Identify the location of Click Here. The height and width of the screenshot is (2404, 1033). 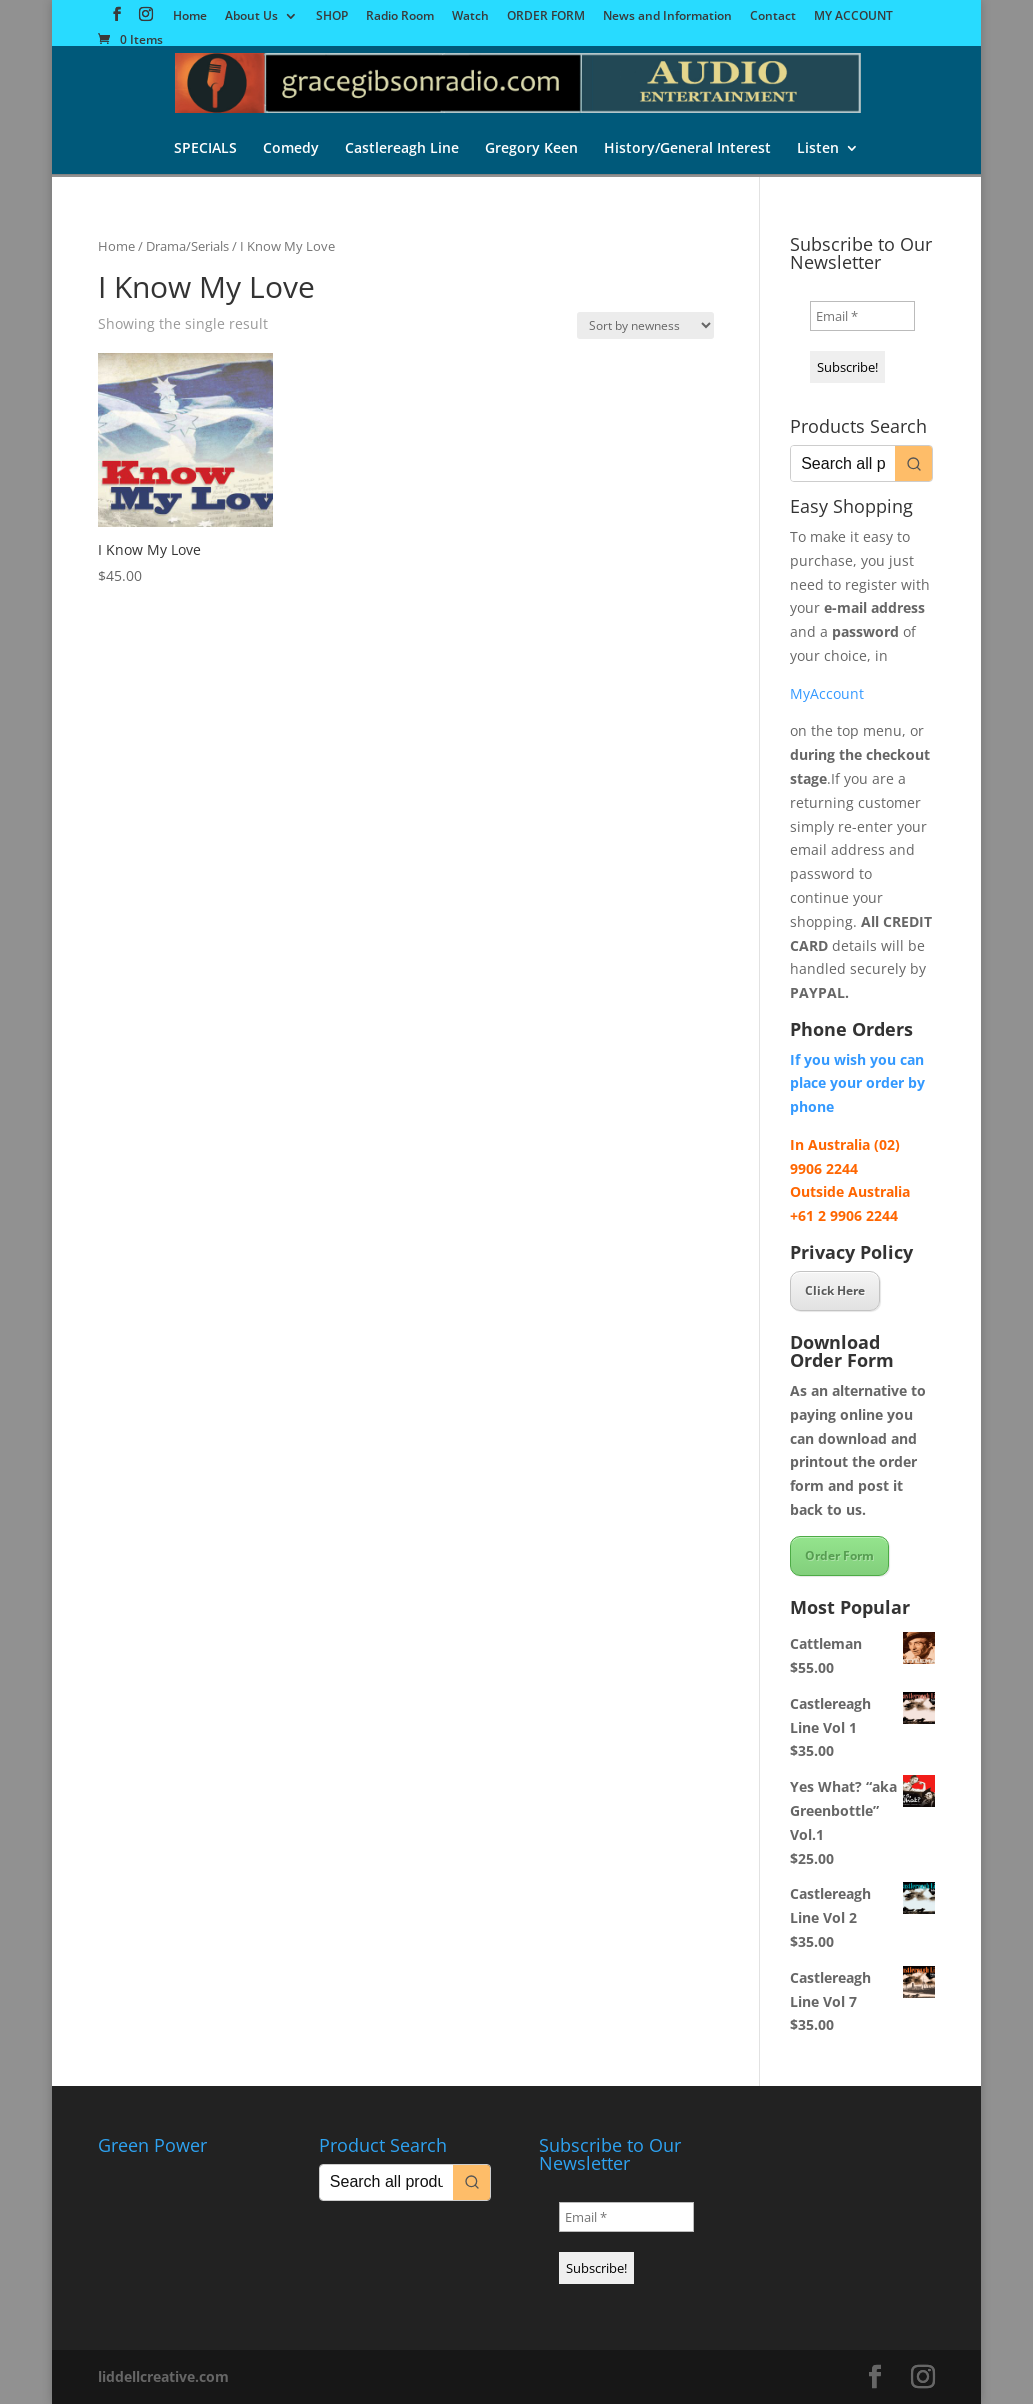
(835, 1290).